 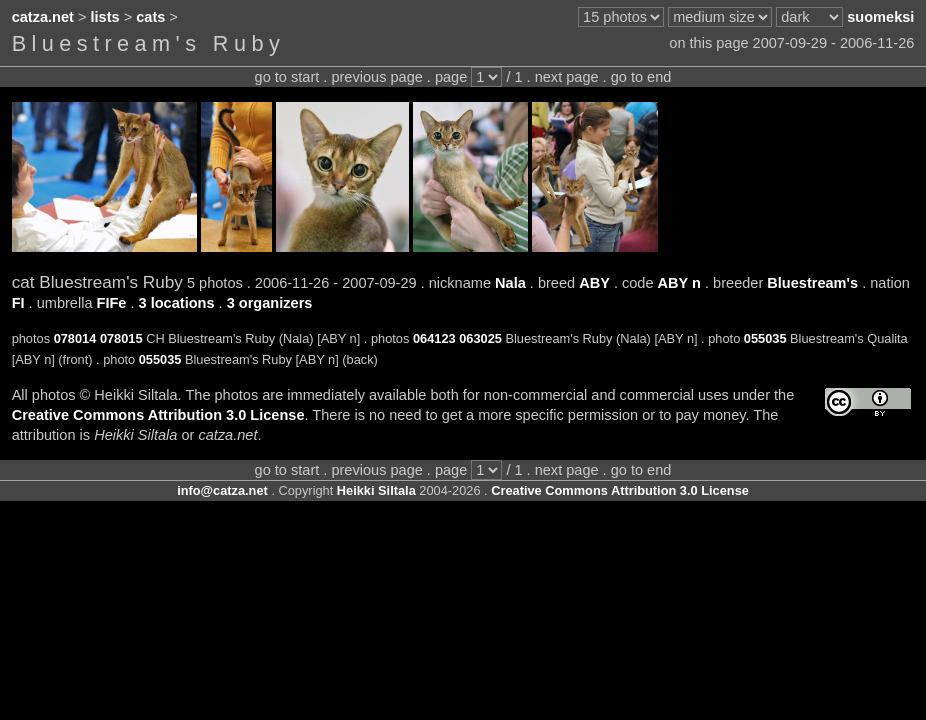 I want to click on 064123, so click(x=434, y=338).